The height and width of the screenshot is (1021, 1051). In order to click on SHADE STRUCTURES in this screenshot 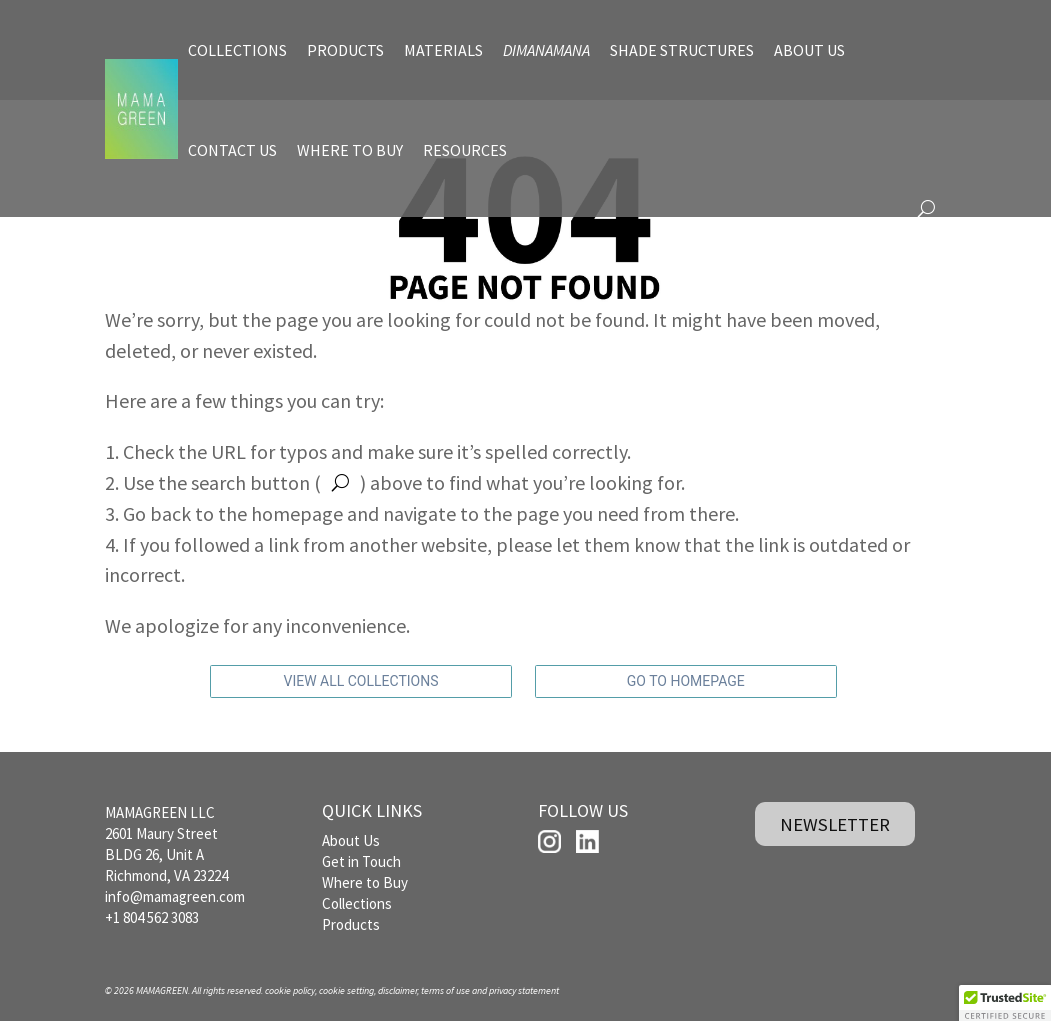, I will do `click(682, 50)`.